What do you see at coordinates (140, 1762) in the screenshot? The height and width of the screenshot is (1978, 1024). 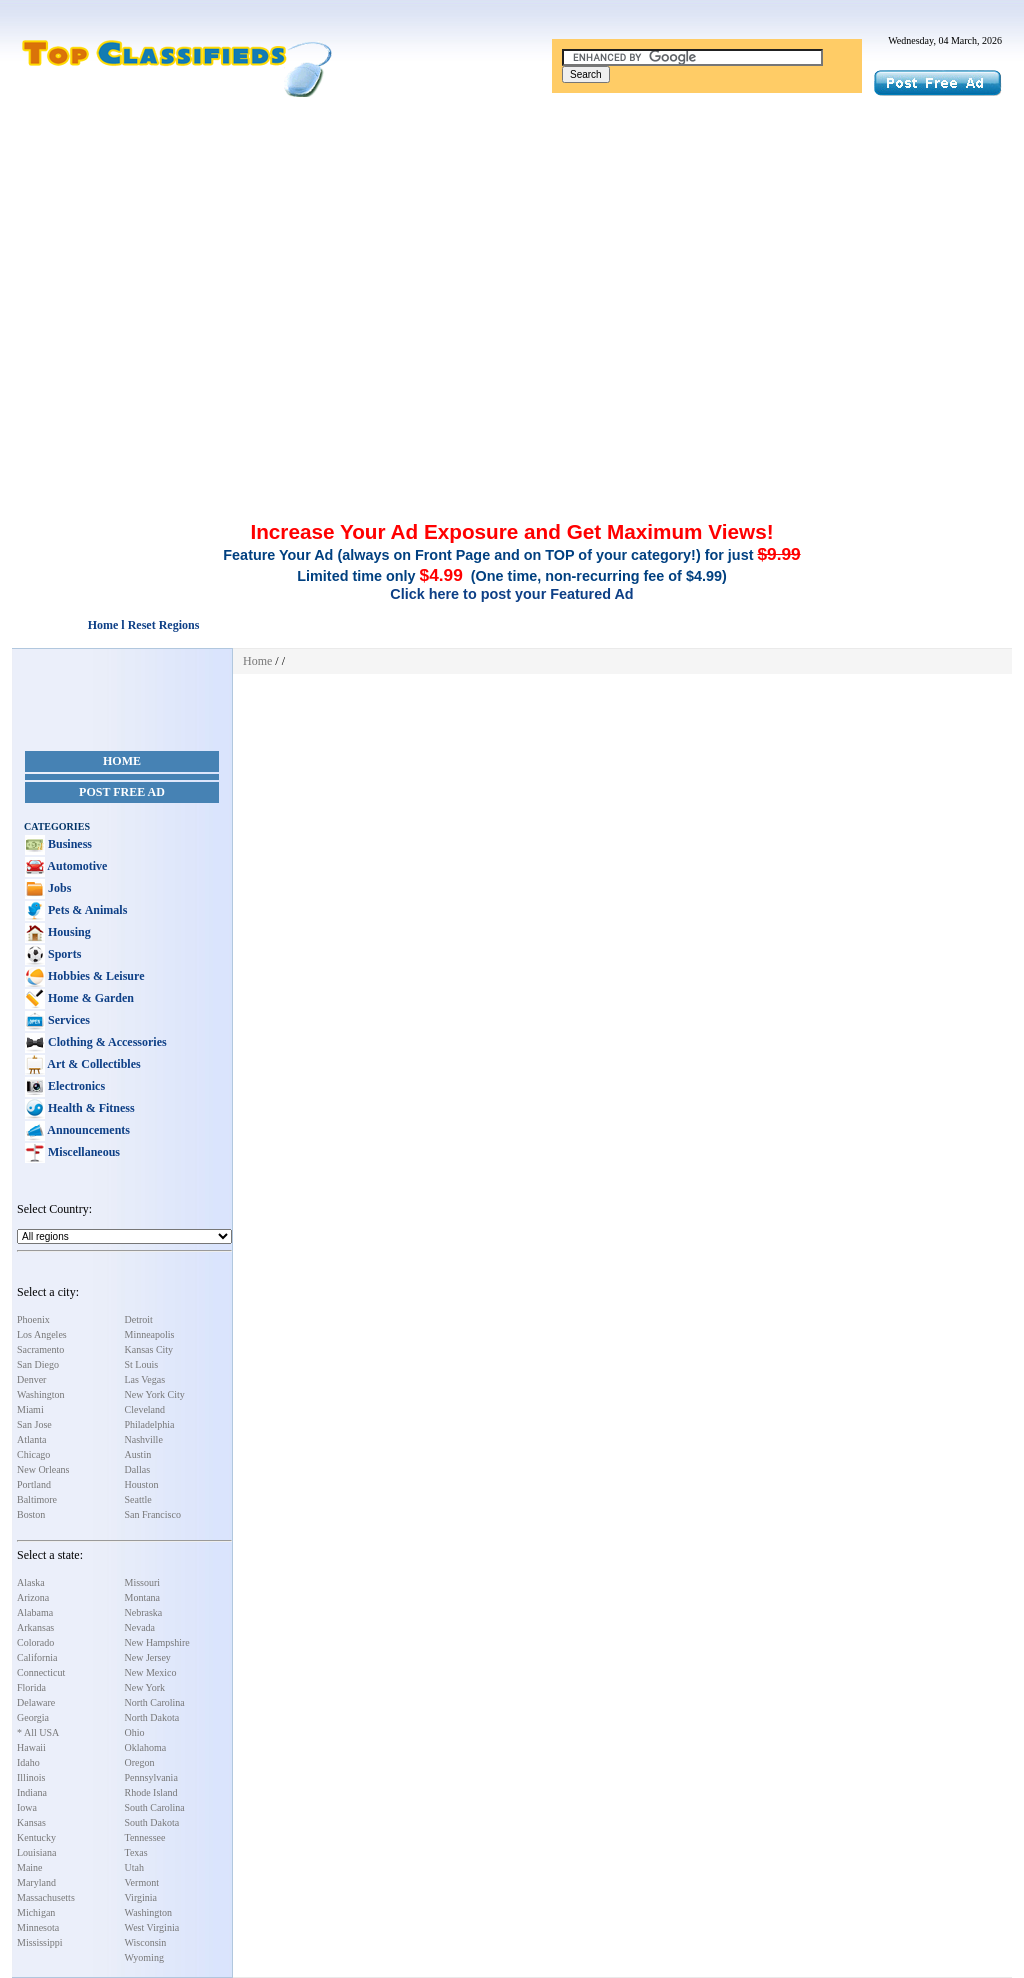 I see `Oregon` at bounding box center [140, 1762].